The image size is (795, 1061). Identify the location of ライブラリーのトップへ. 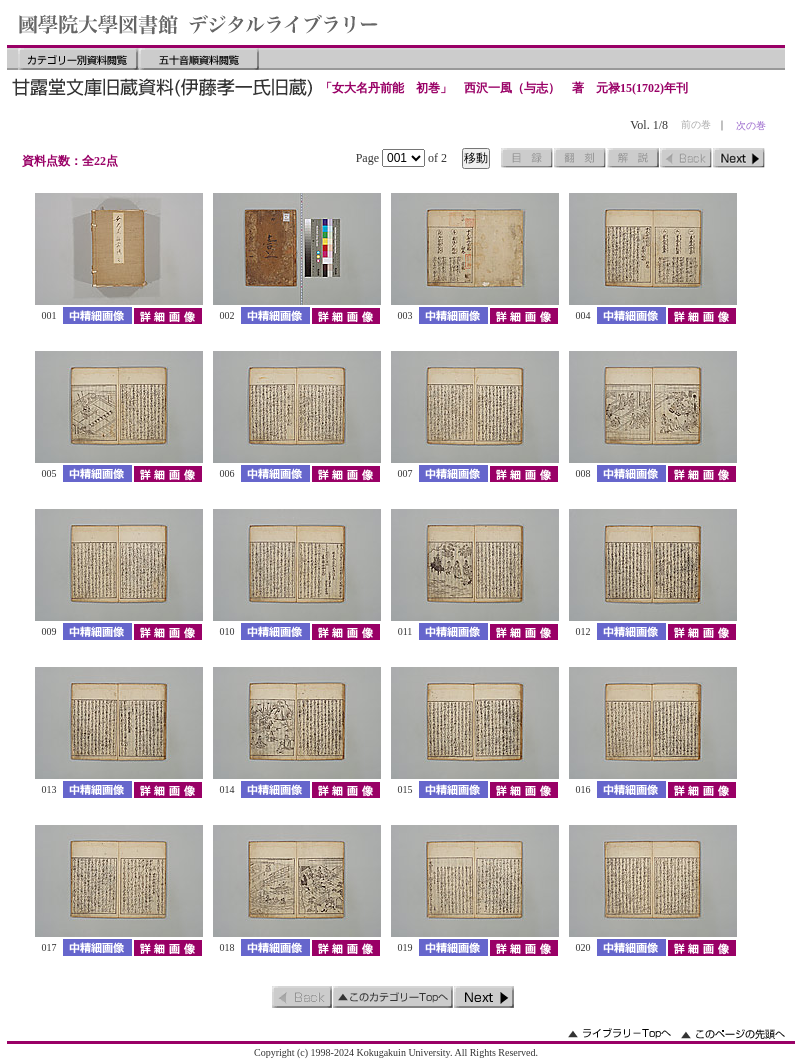
(619, 1033).